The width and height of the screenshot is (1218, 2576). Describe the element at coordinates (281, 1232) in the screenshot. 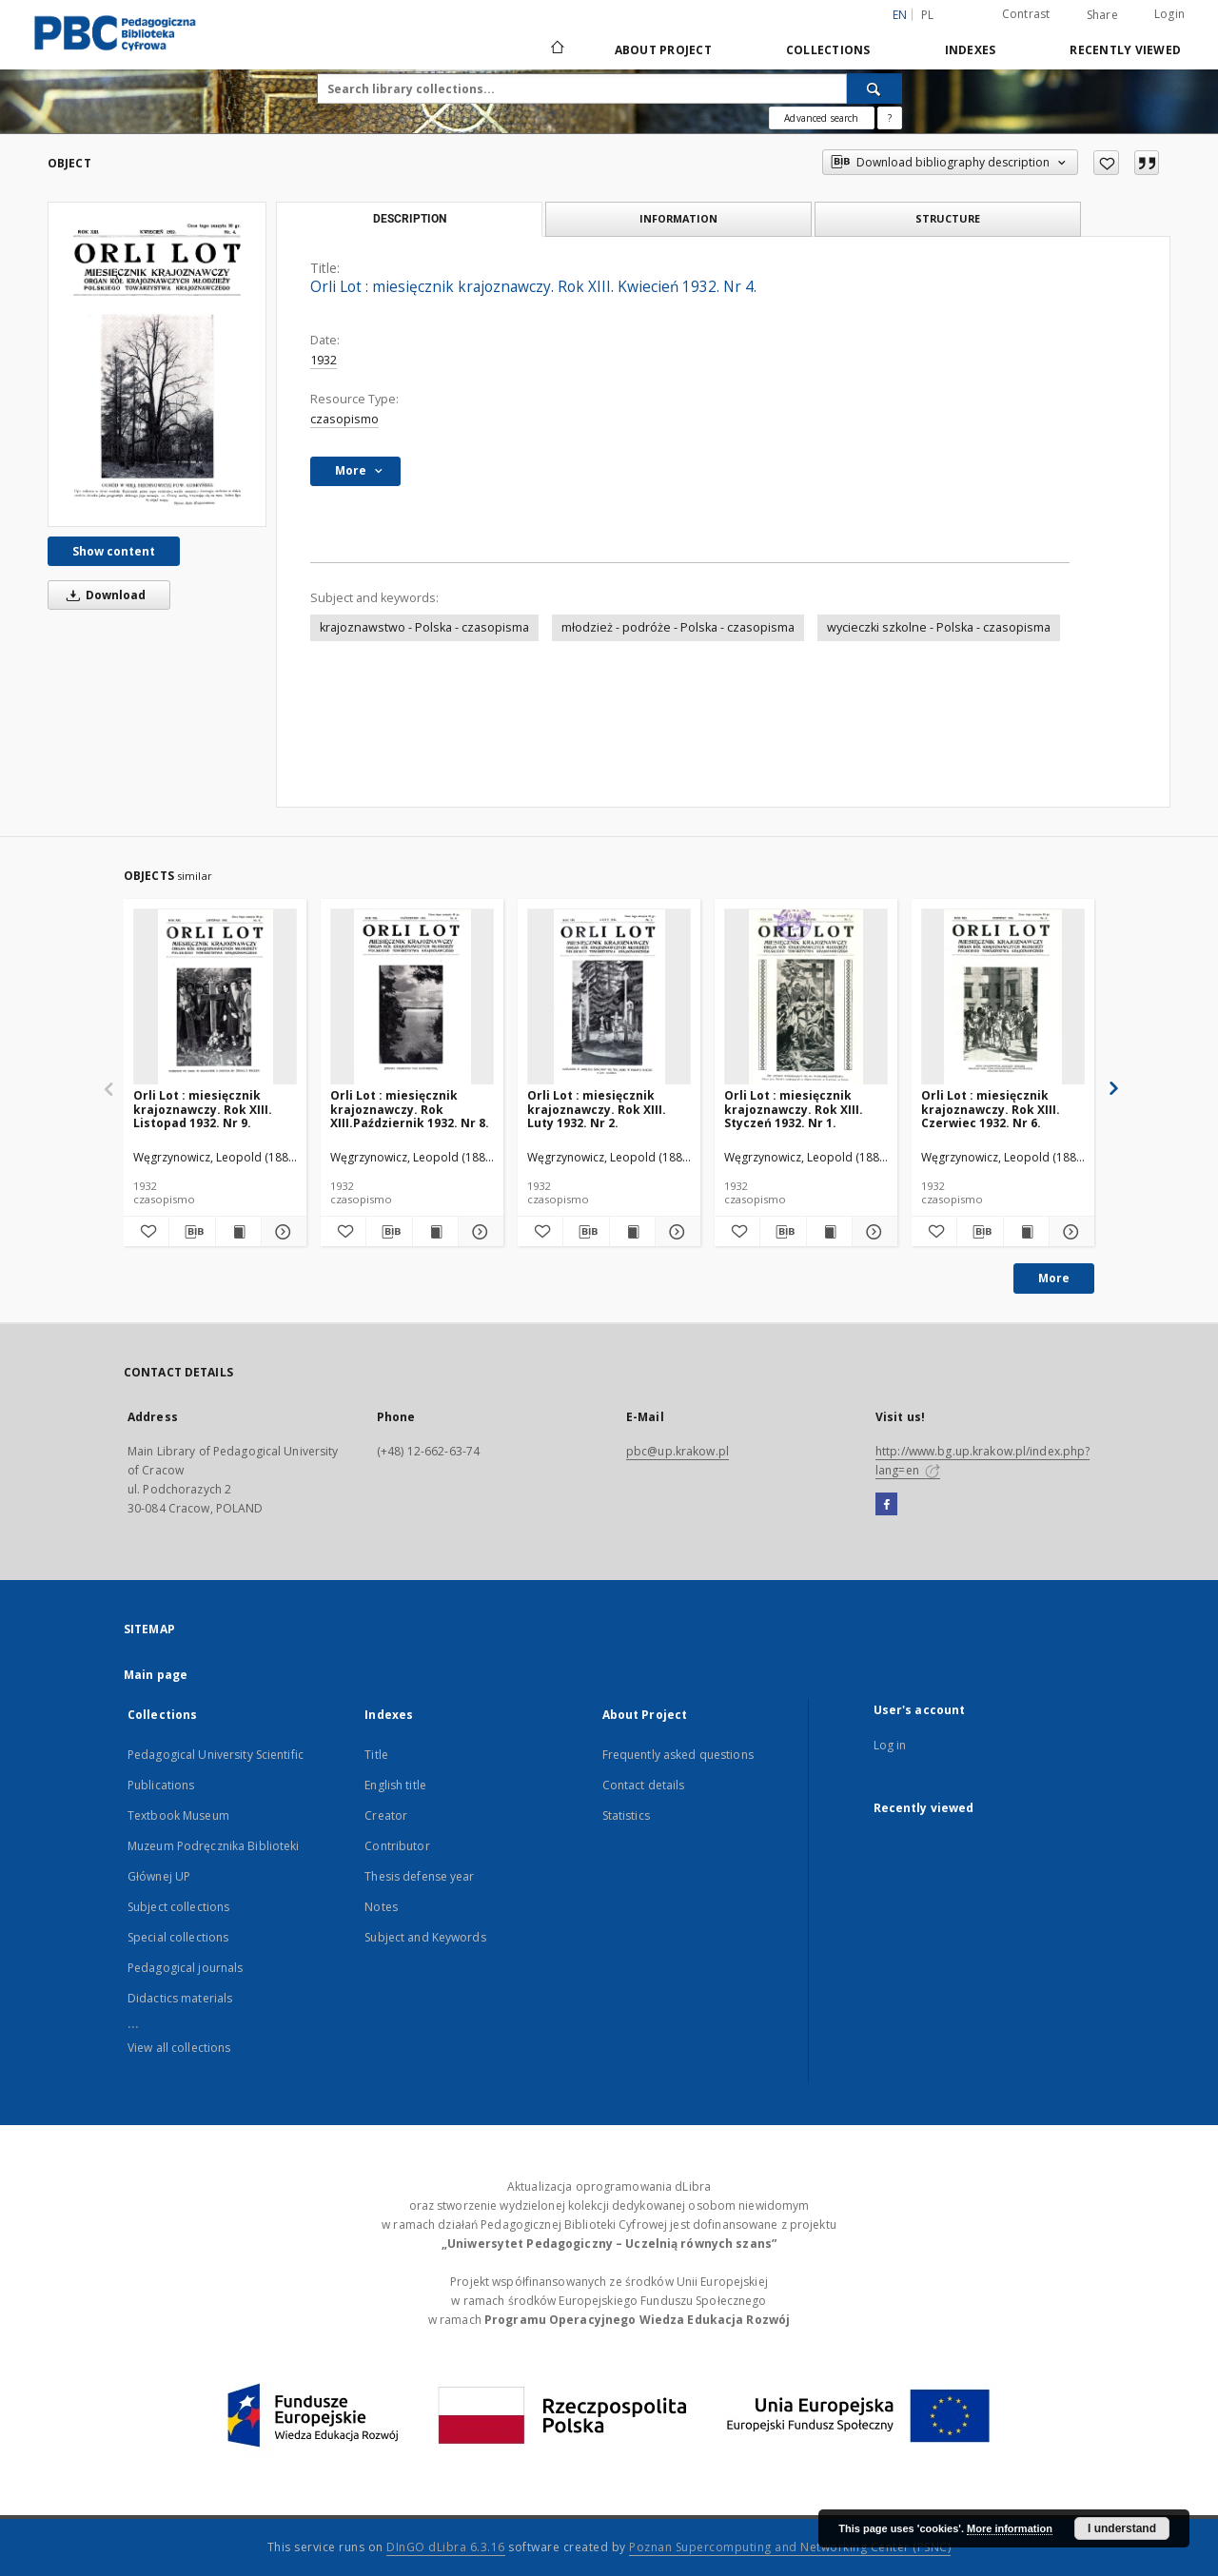

I see `[Show details Orli Lot : miesięcznik krajoznawczy. Rok XIII. Listopad 1932. Nr 9.]` at that location.